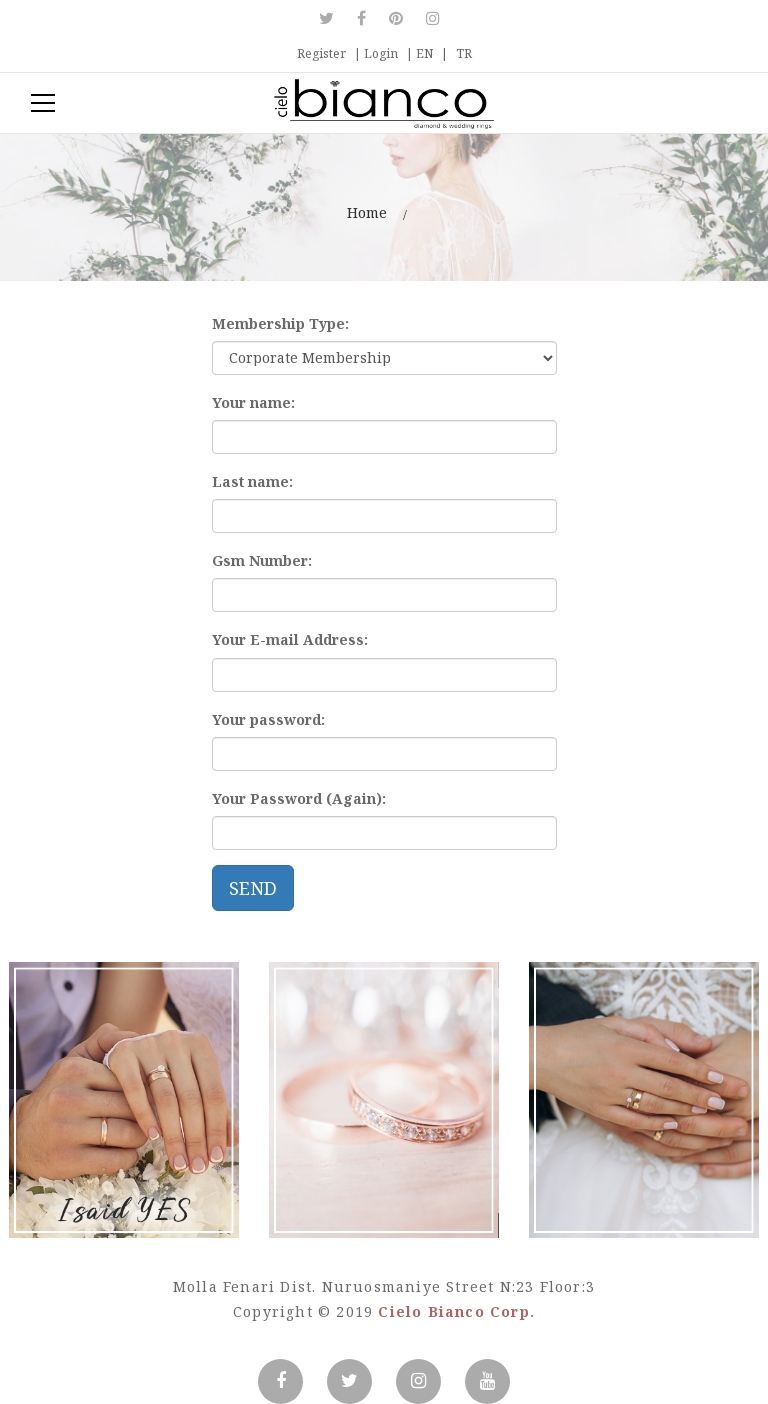 This screenshot has width=768, height=1404. Describe the element at coordinates (268, 719) in the screenshot. I see `Your password:` at that location.